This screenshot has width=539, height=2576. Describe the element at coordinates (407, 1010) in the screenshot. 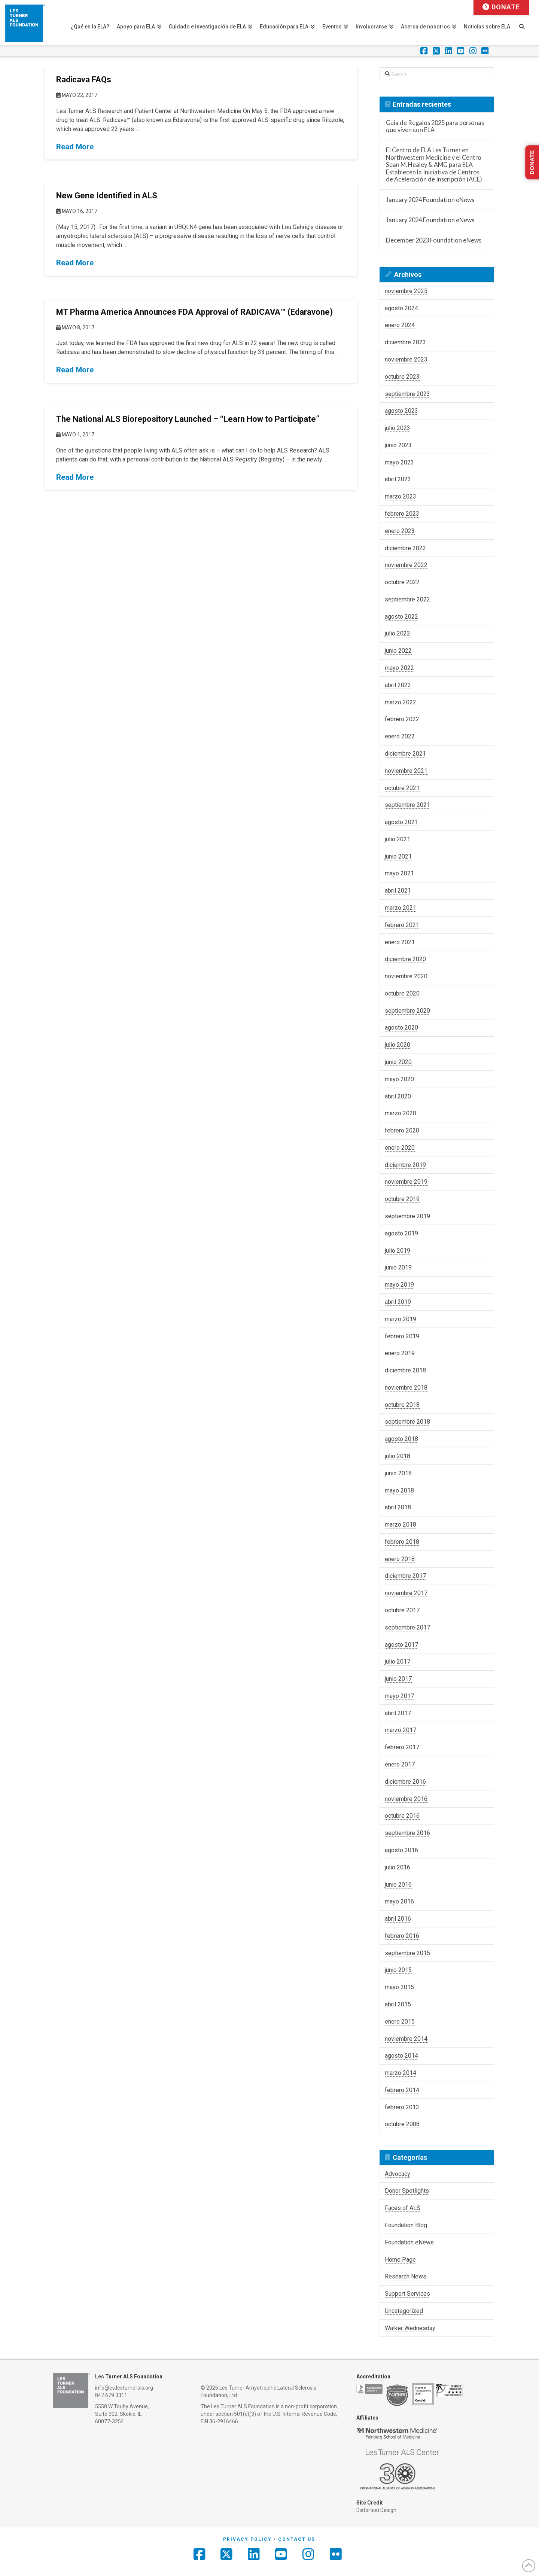

I see `septiembre 2020` at that location.